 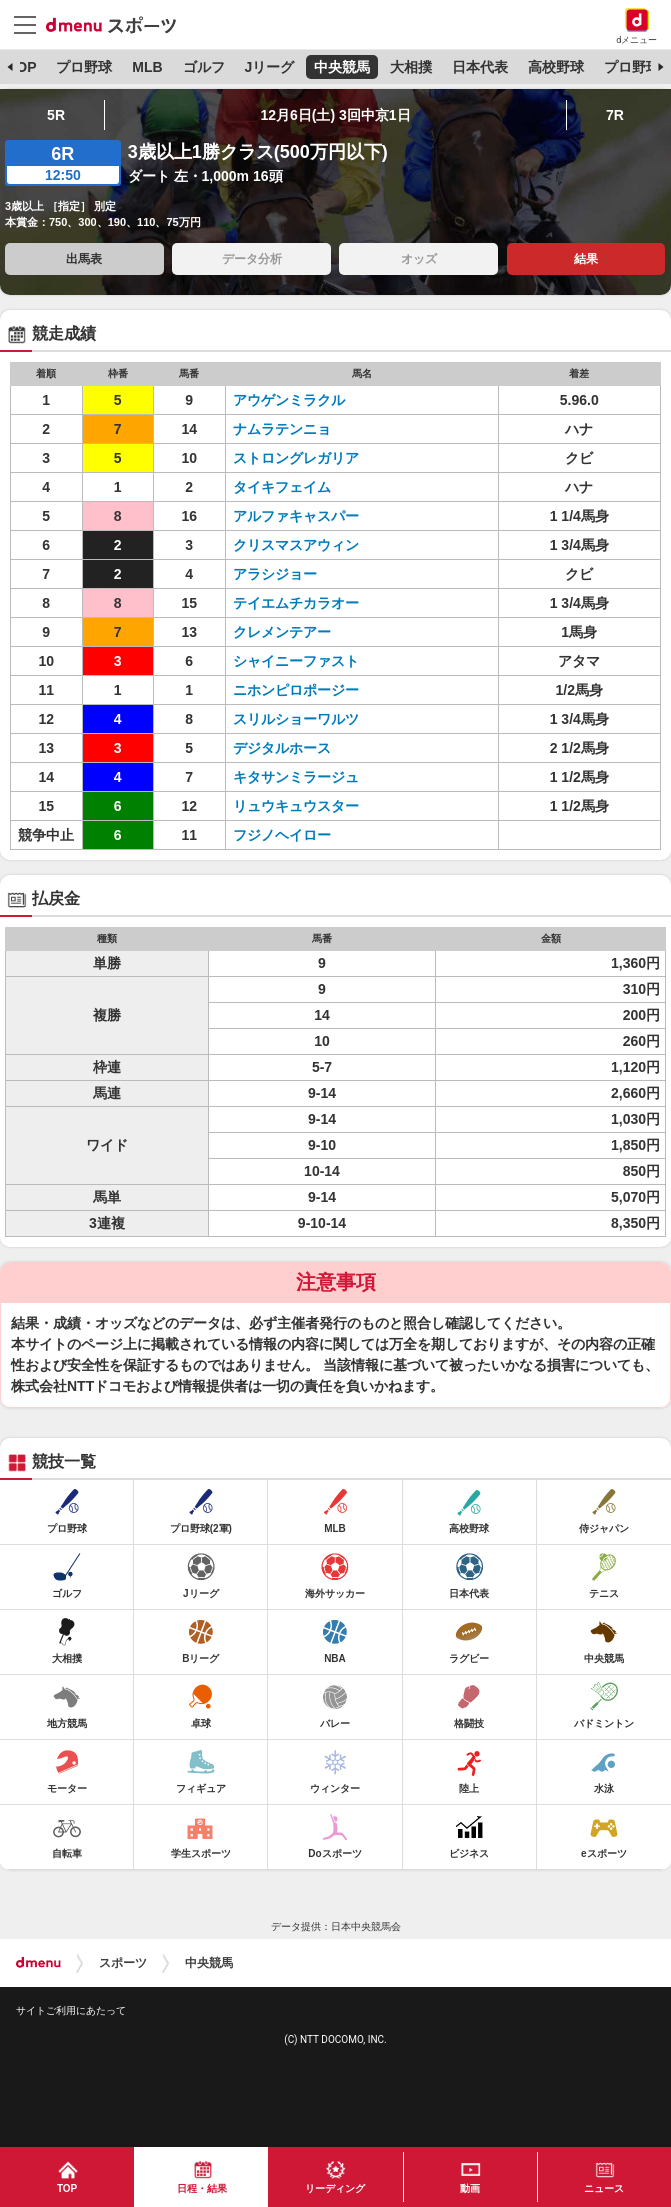 What do you see at coordinates (282, 487) in the screenshot?
I see `タイキフェイム` at bounding box center [282, 487].